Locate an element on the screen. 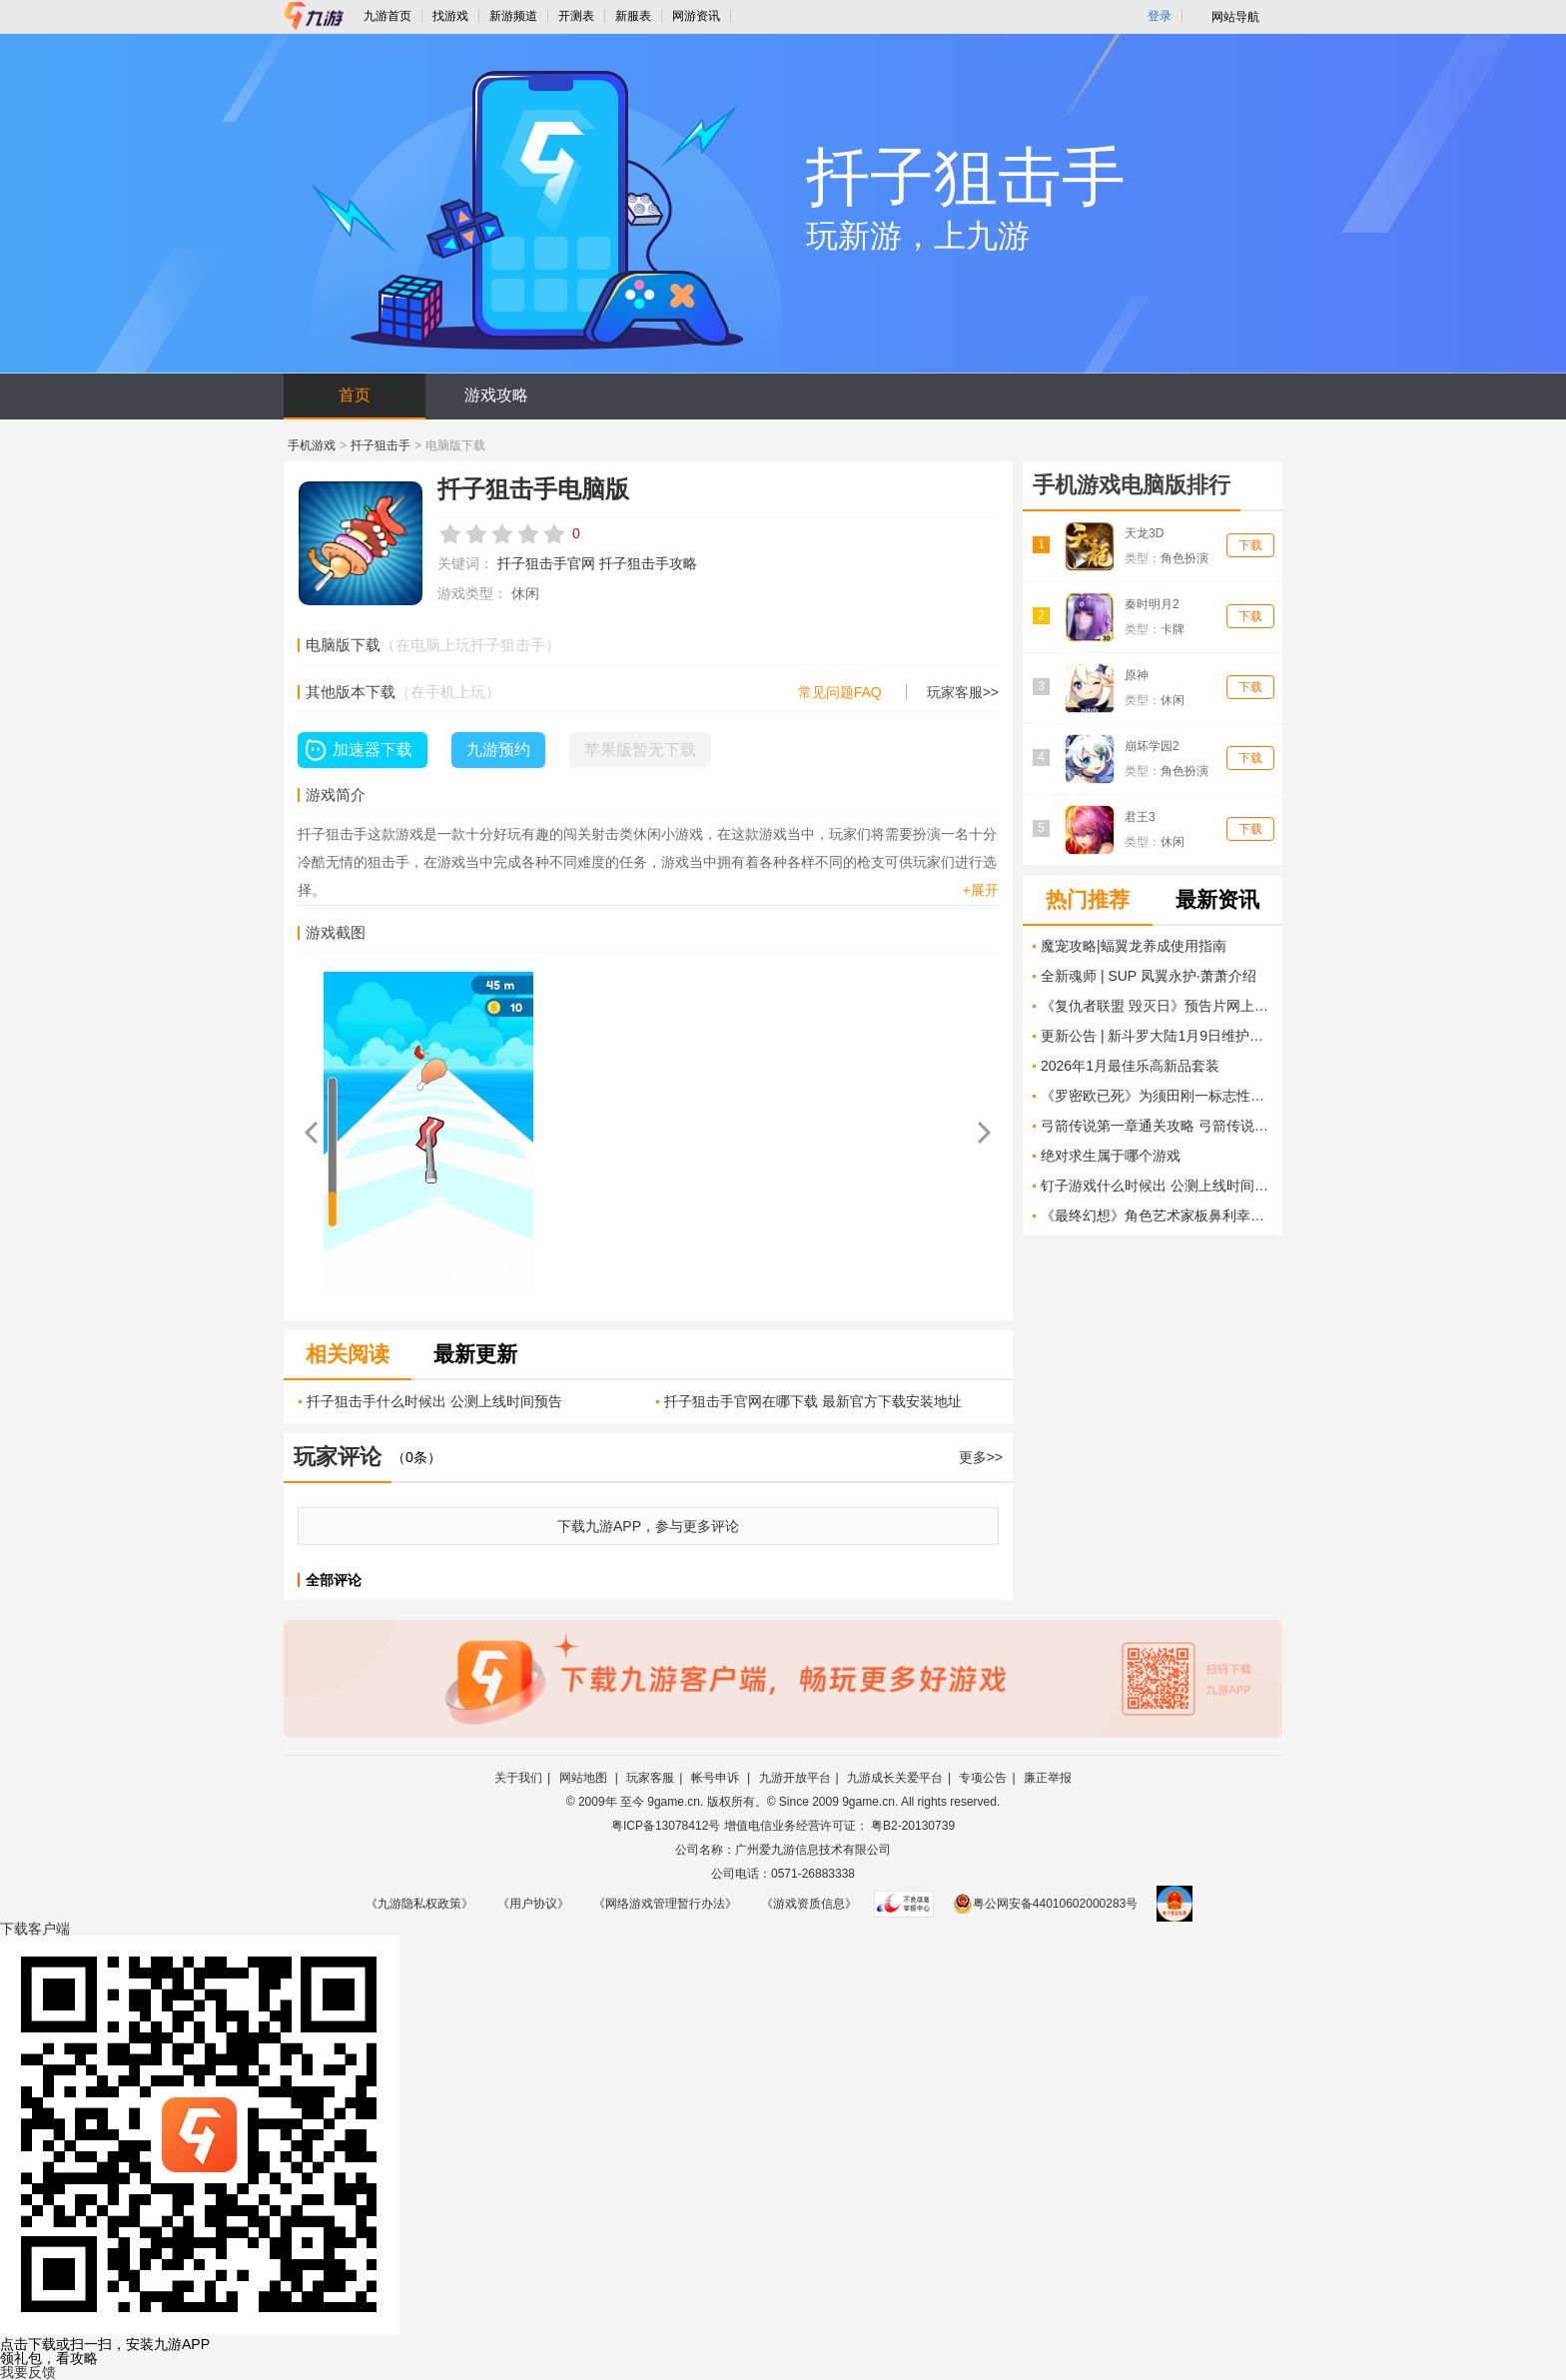  魔宠攻略|蝠翼龙养成使用指南 is located at coordinates (1133, 946).